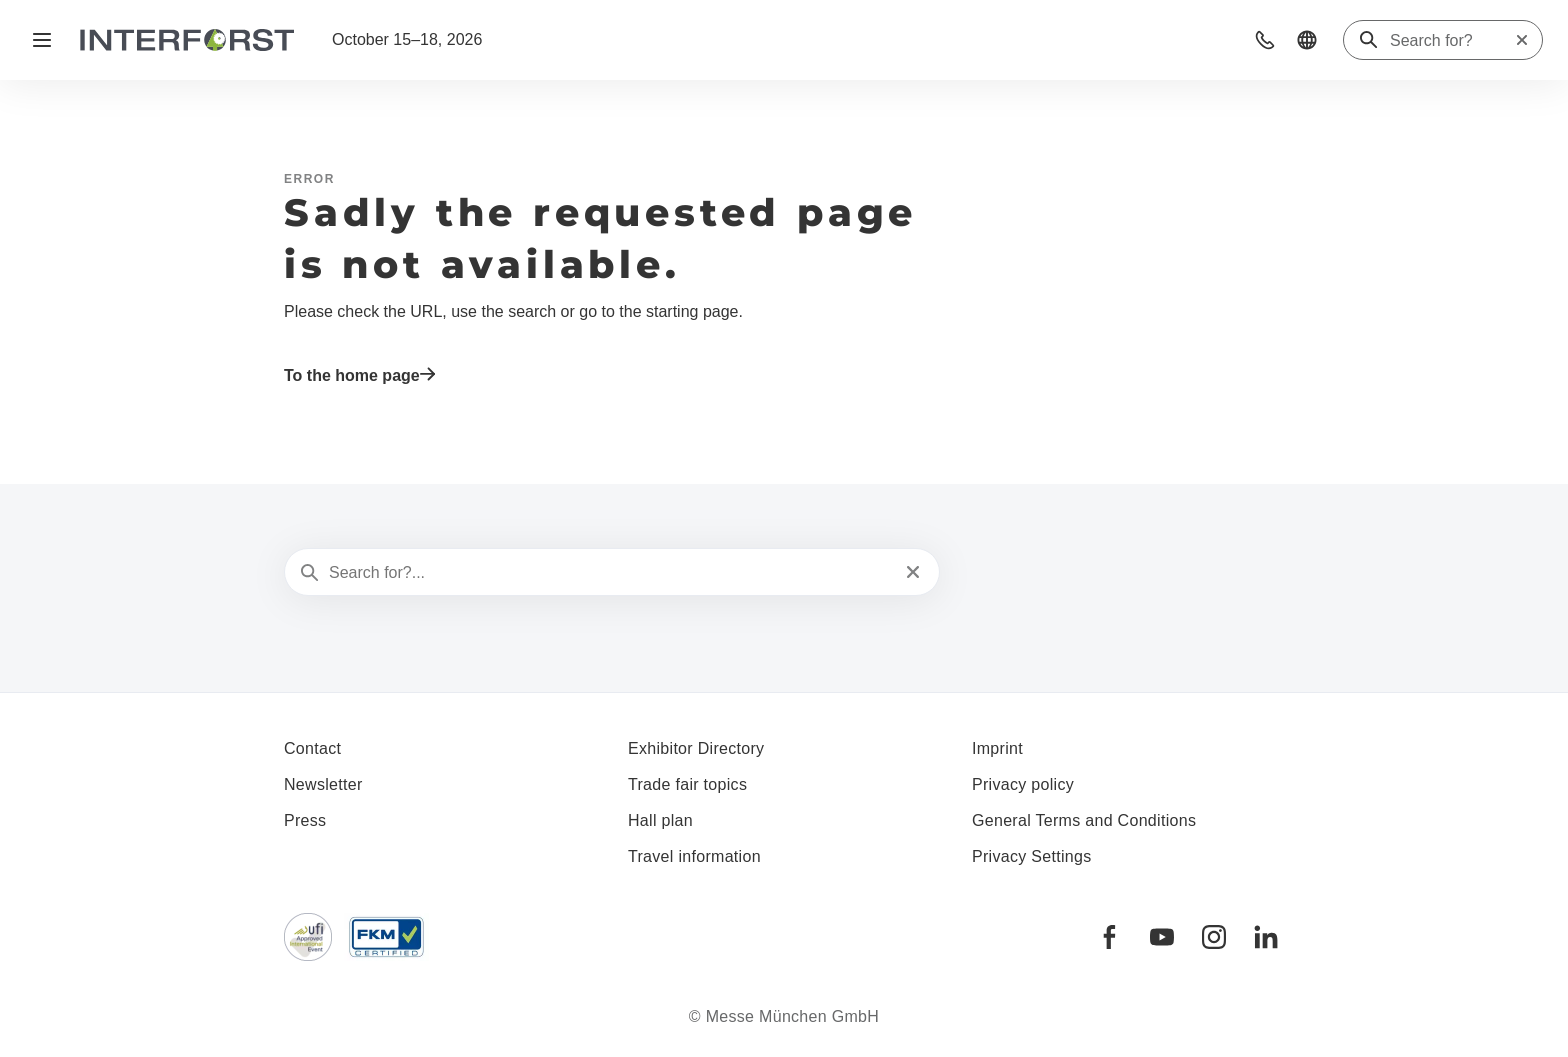 The image size is (1568, 1057). What do you see at coordinates (312, 748) in the screenshot?
I see `Contact` at bounding box center [312, 748].